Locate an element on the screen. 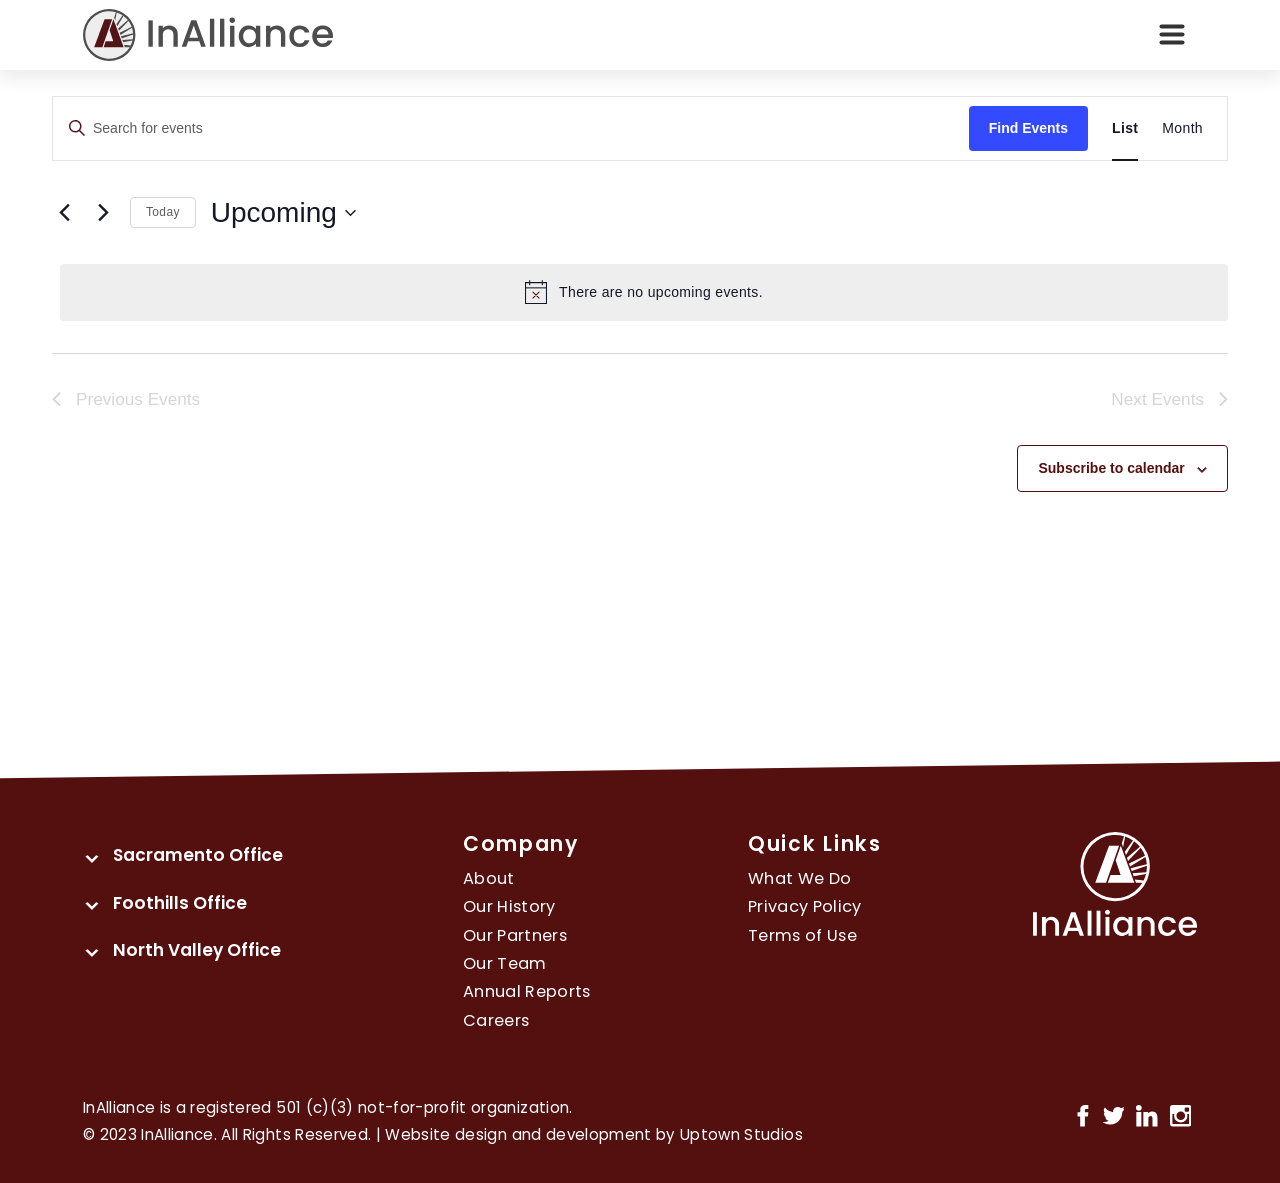 Image resolution: width=1280 pixels, height=1183 pixels. What We Do is located at coordinates (799, 878).